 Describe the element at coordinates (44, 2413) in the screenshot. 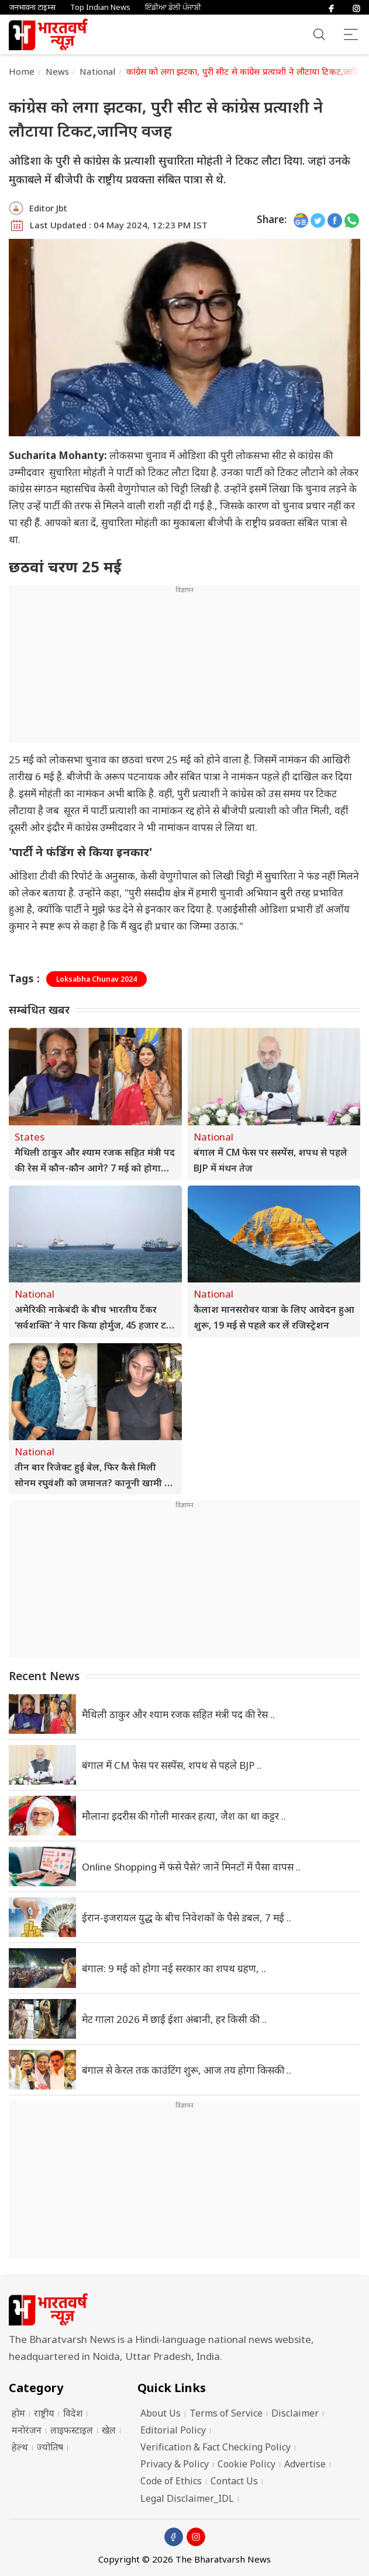

I see `राष्ट्रीय` at that location.